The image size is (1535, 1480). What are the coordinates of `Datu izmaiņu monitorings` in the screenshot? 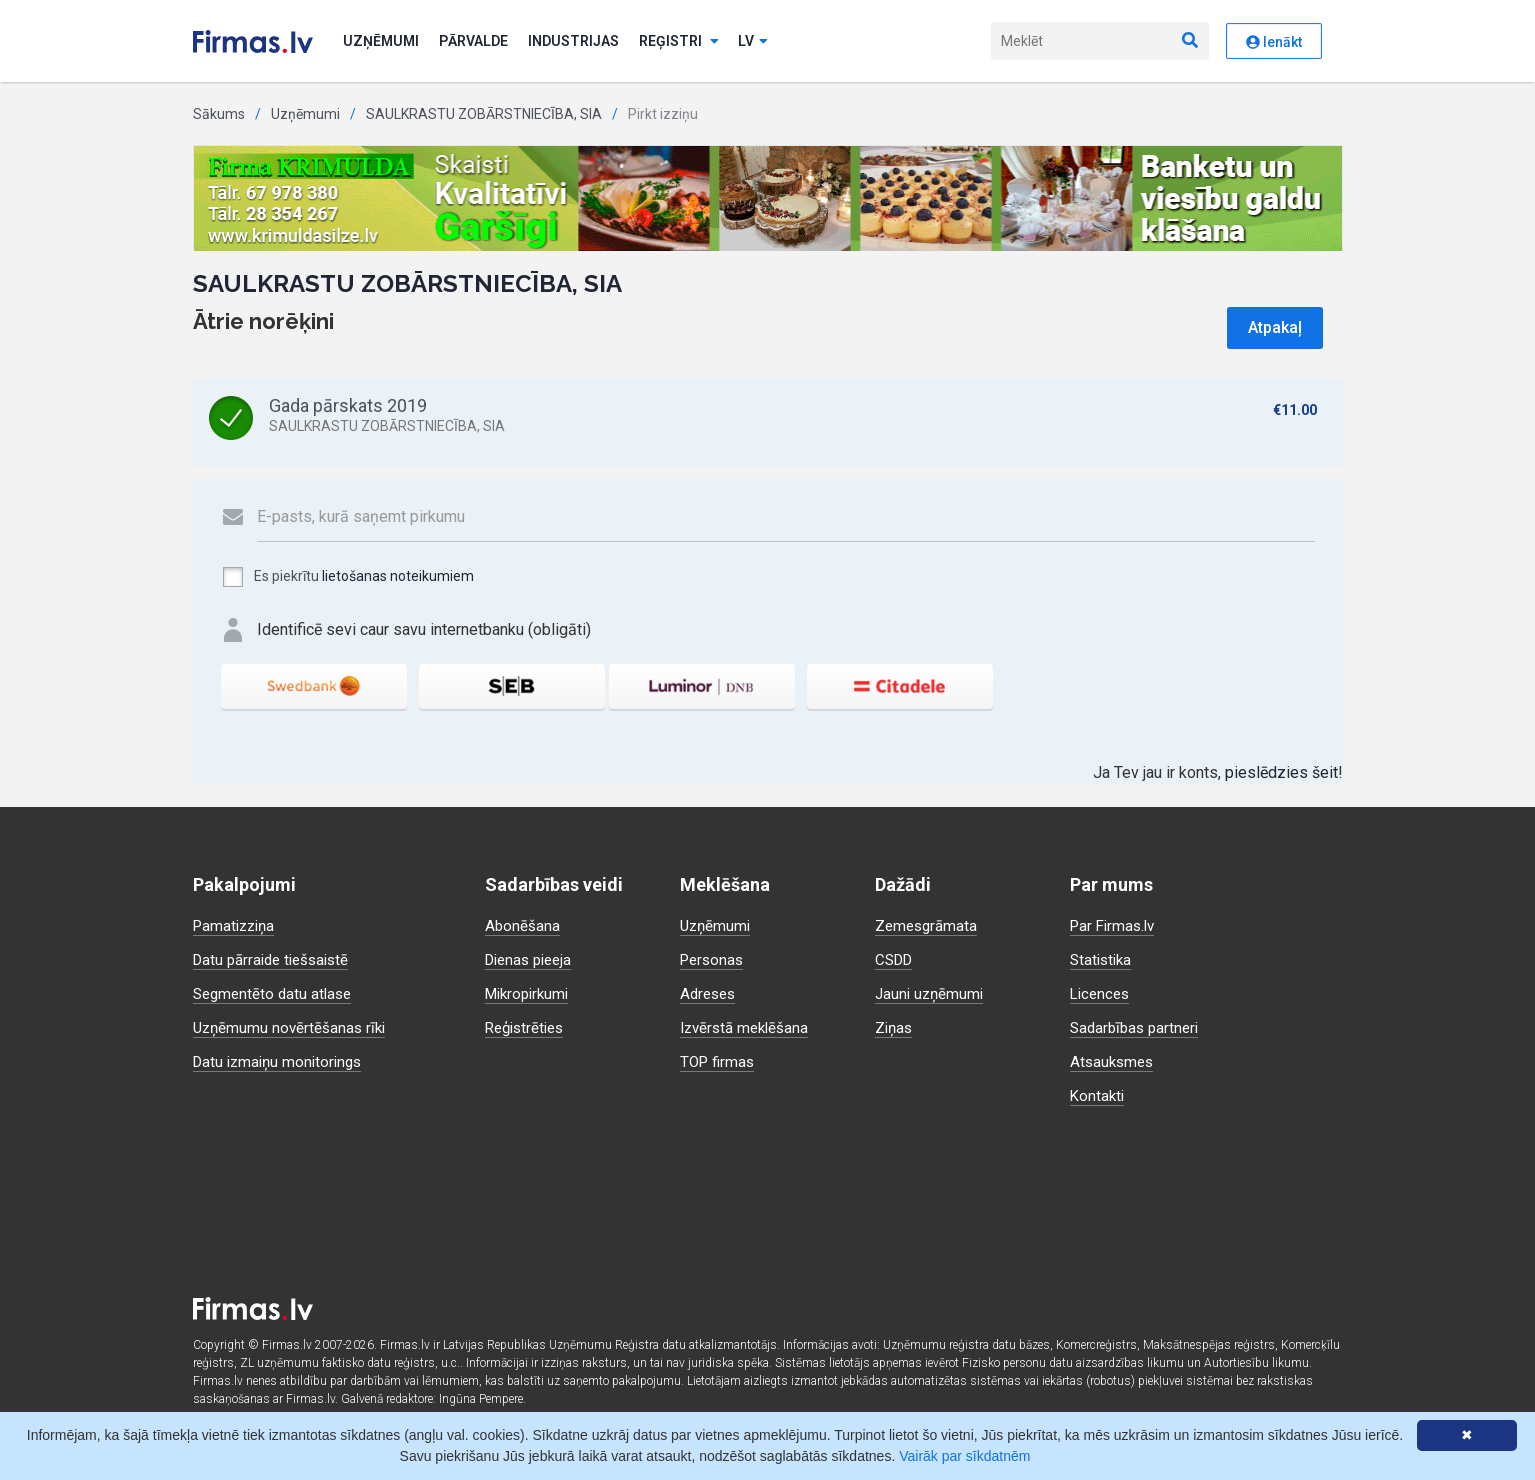 It's located at (282, 1061).